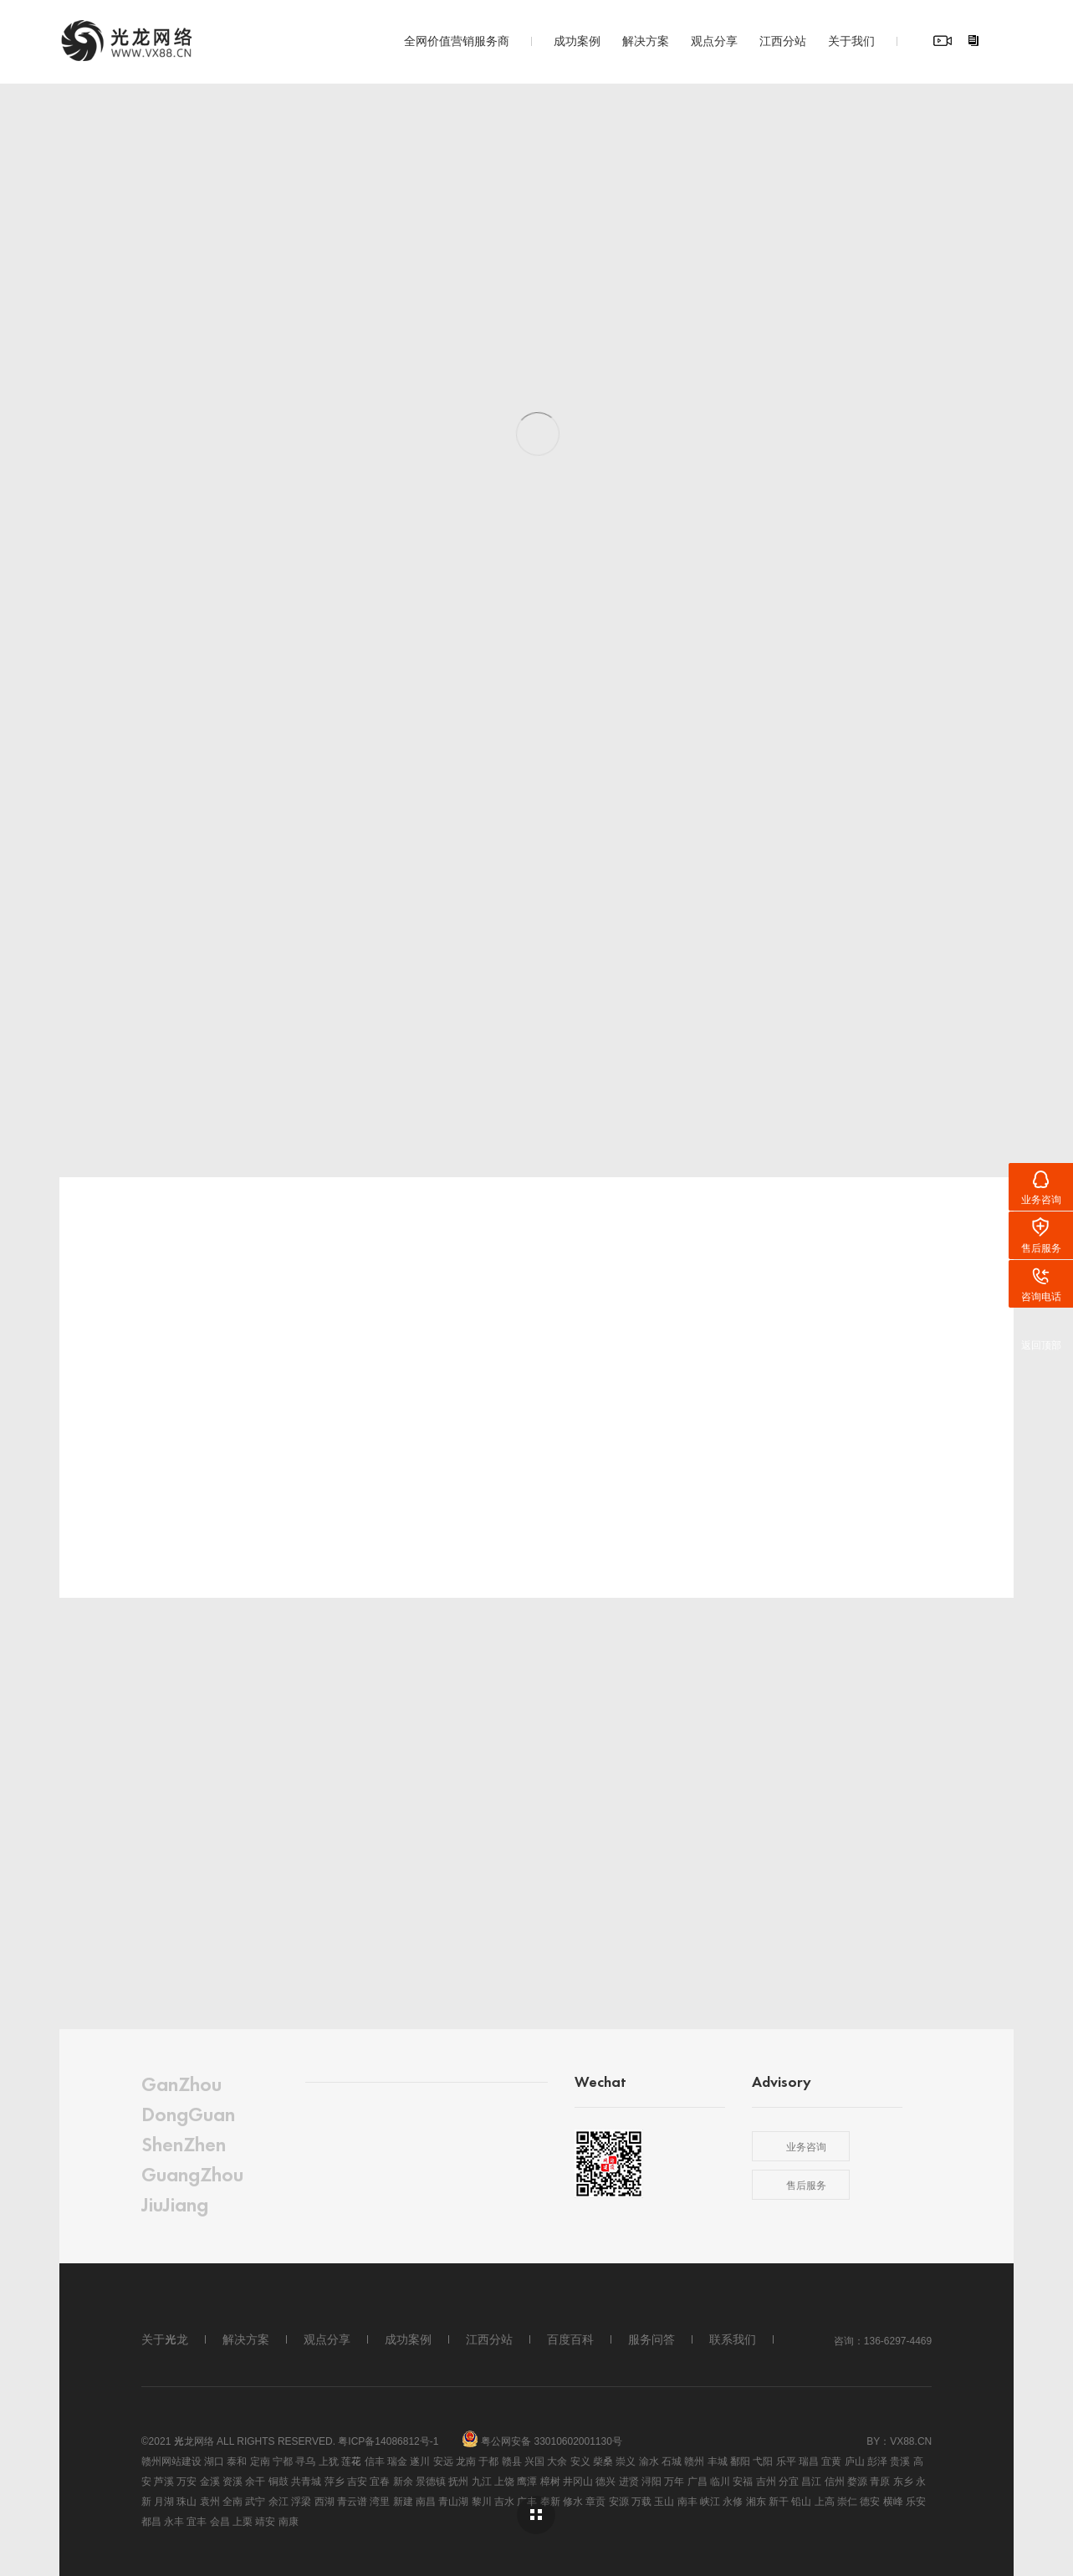 The image size is (1073, 2576). I want to click on 万年, so click(674, 2480).